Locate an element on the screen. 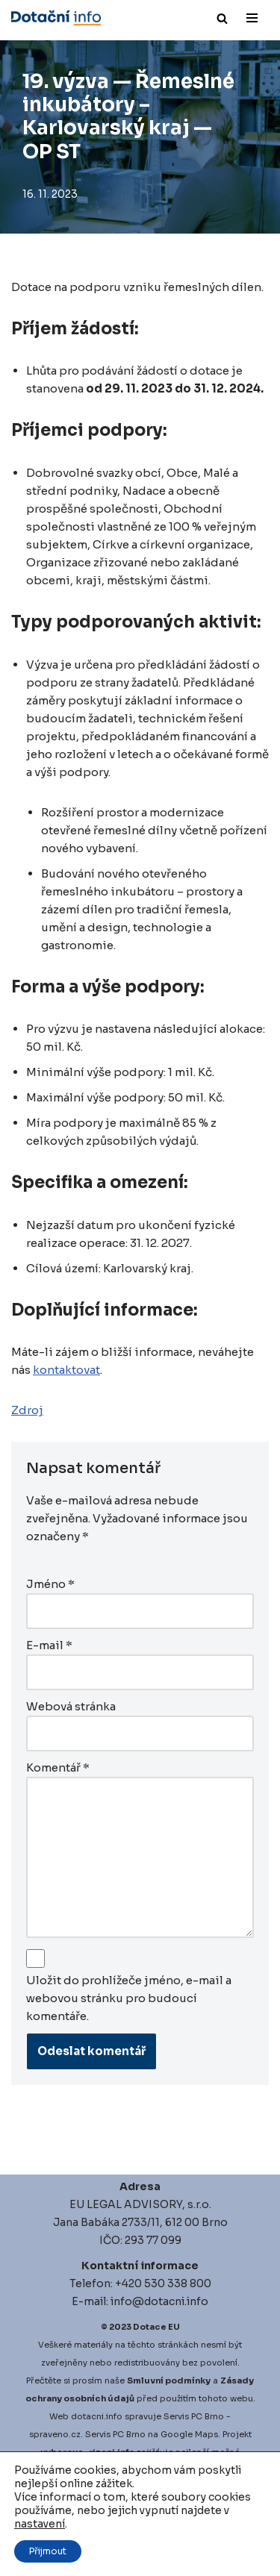 The image size is (280, 2576). Dotace EU is located at coordinates (156, 2327).